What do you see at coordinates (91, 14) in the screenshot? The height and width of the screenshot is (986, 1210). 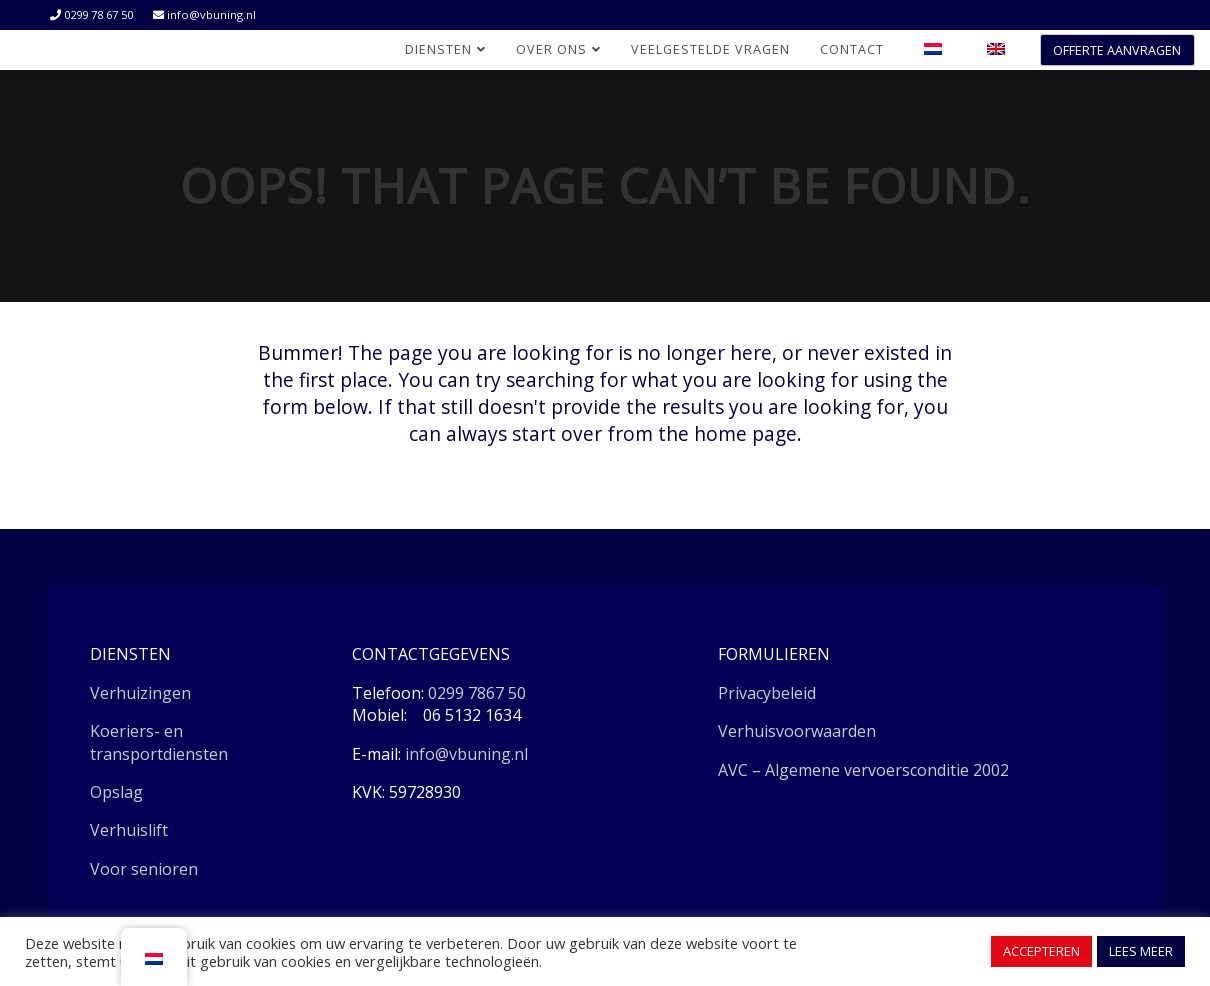 I see `0299 78 67 50` at bounding box center [91, 14].